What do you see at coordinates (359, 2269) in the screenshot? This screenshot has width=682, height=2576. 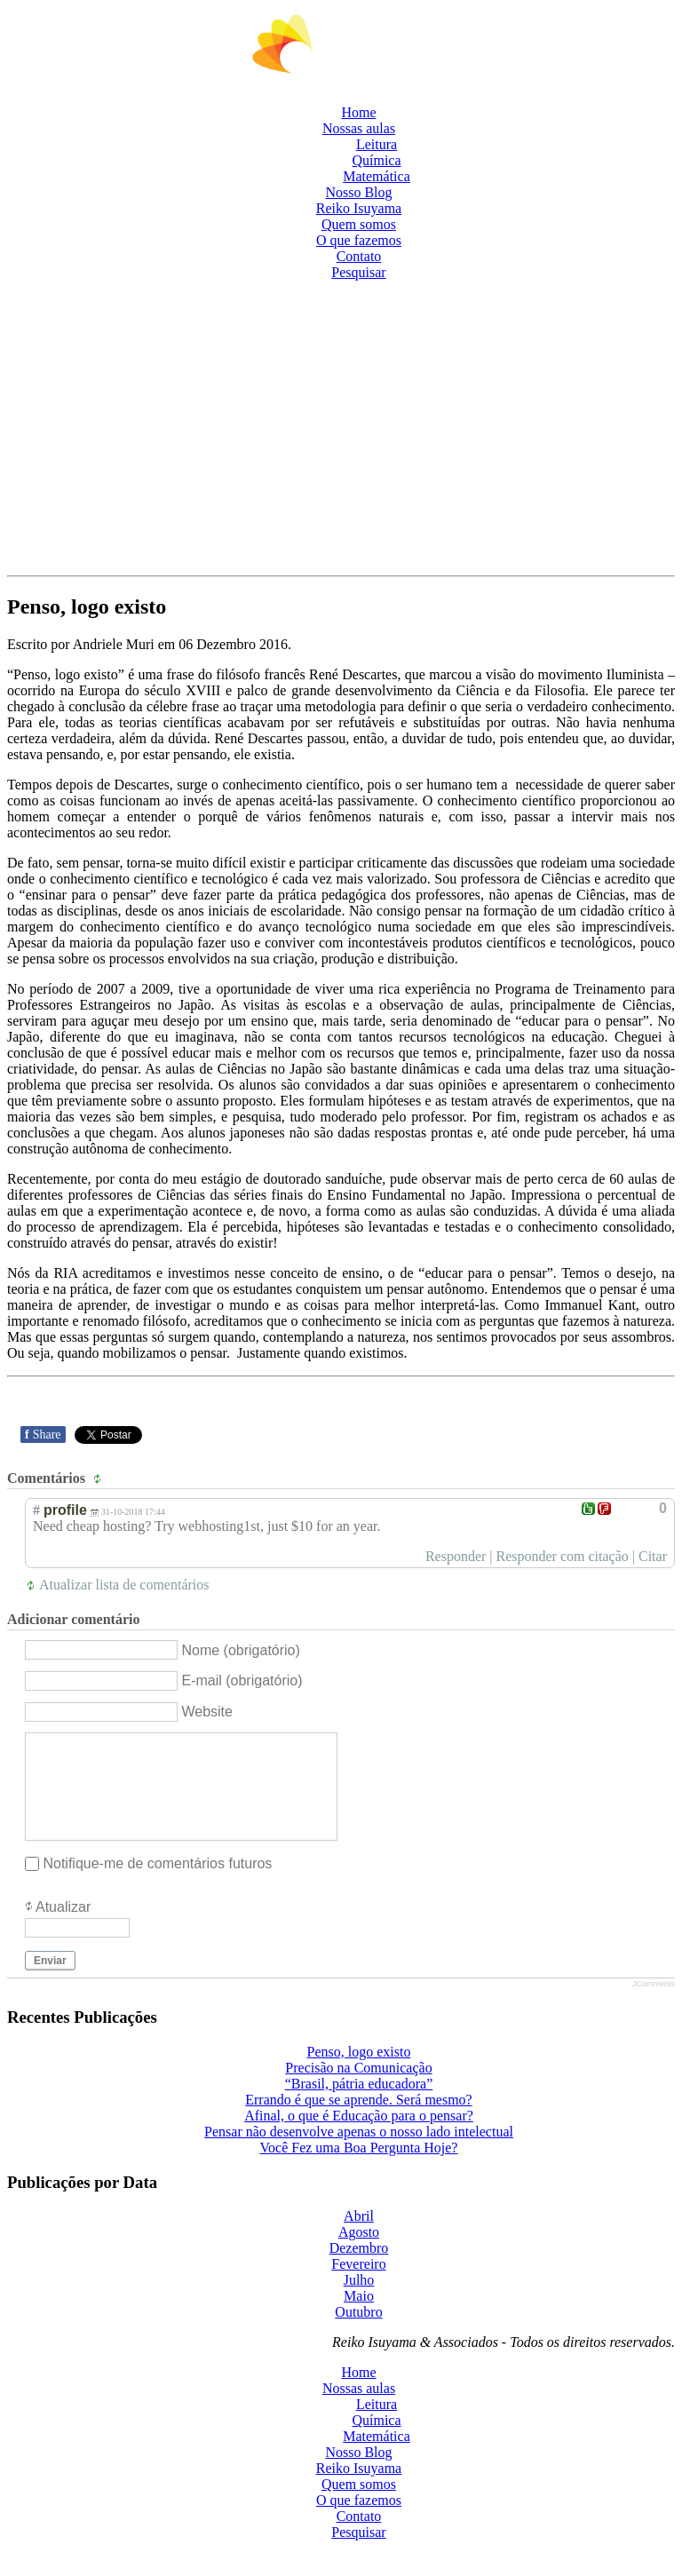 I see `Dezembro` at bounding box center [359, 2269].